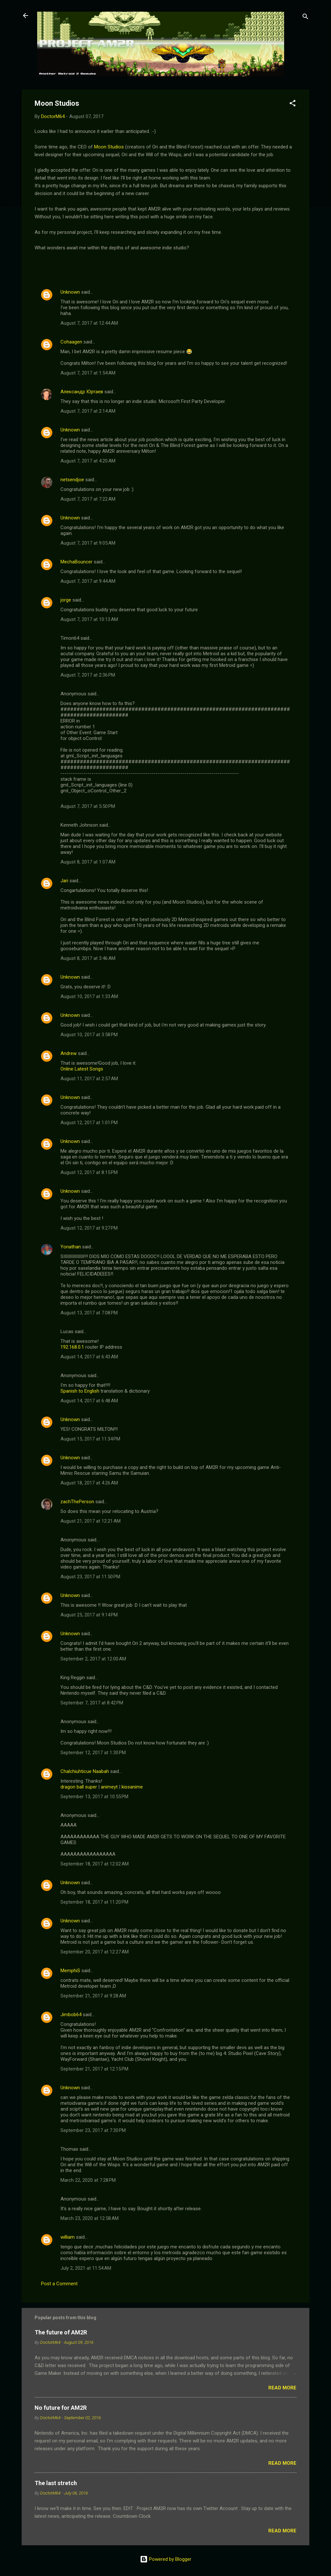 The width and height of the screenshot is (331, 2576). I want to click on MemphiS, so click(70, 1970).